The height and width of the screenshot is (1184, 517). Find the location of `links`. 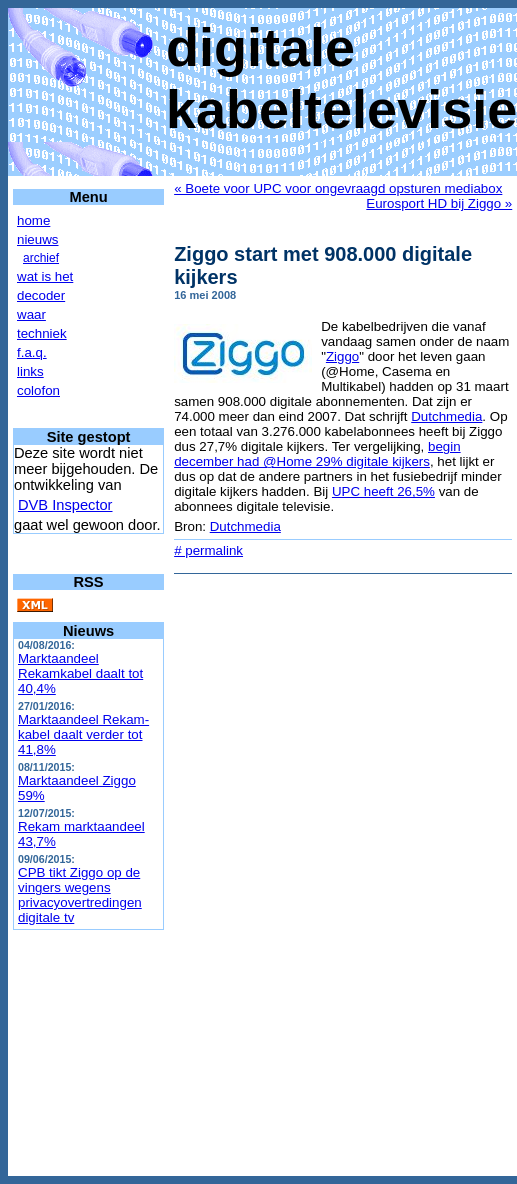

links is located at coordinates (30, 371).